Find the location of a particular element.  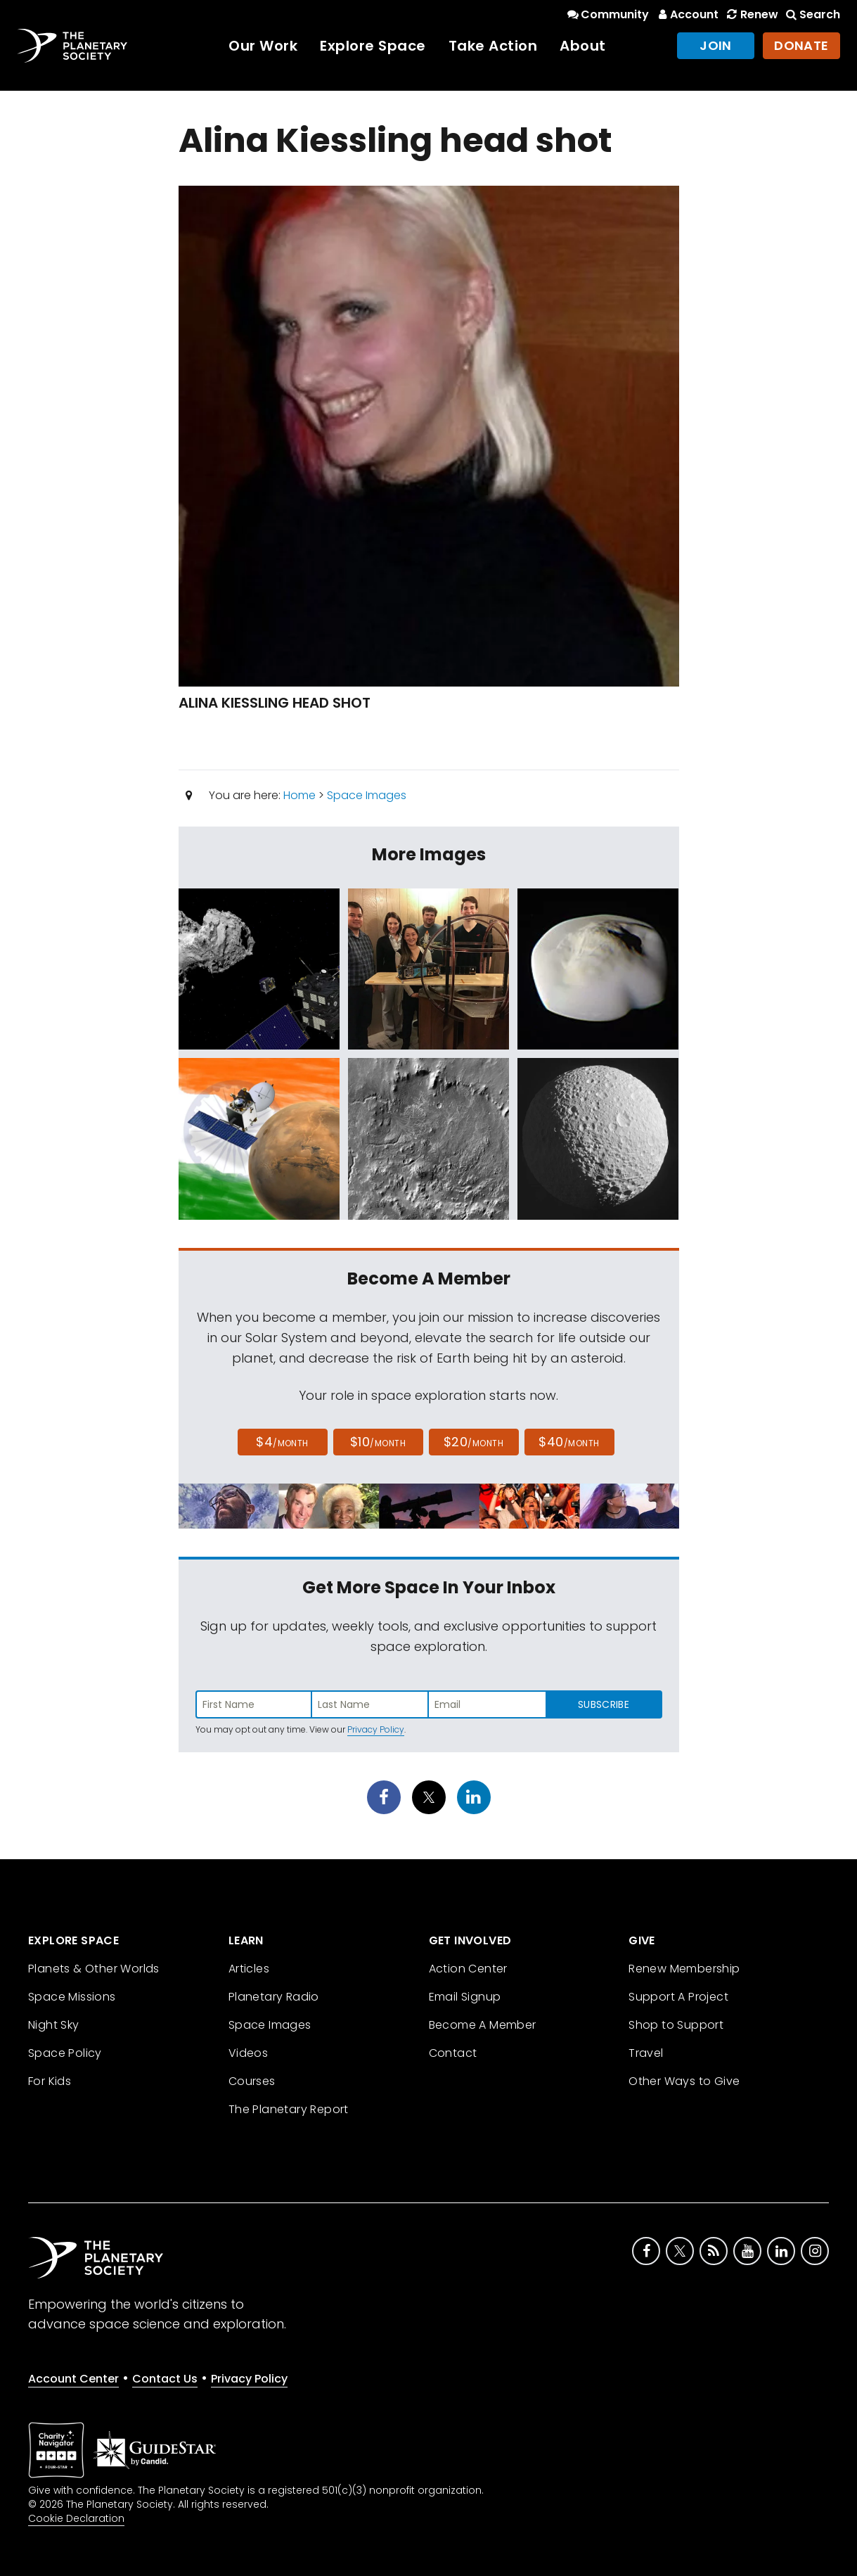

Support A Project is located at coordinates (678, 1997).